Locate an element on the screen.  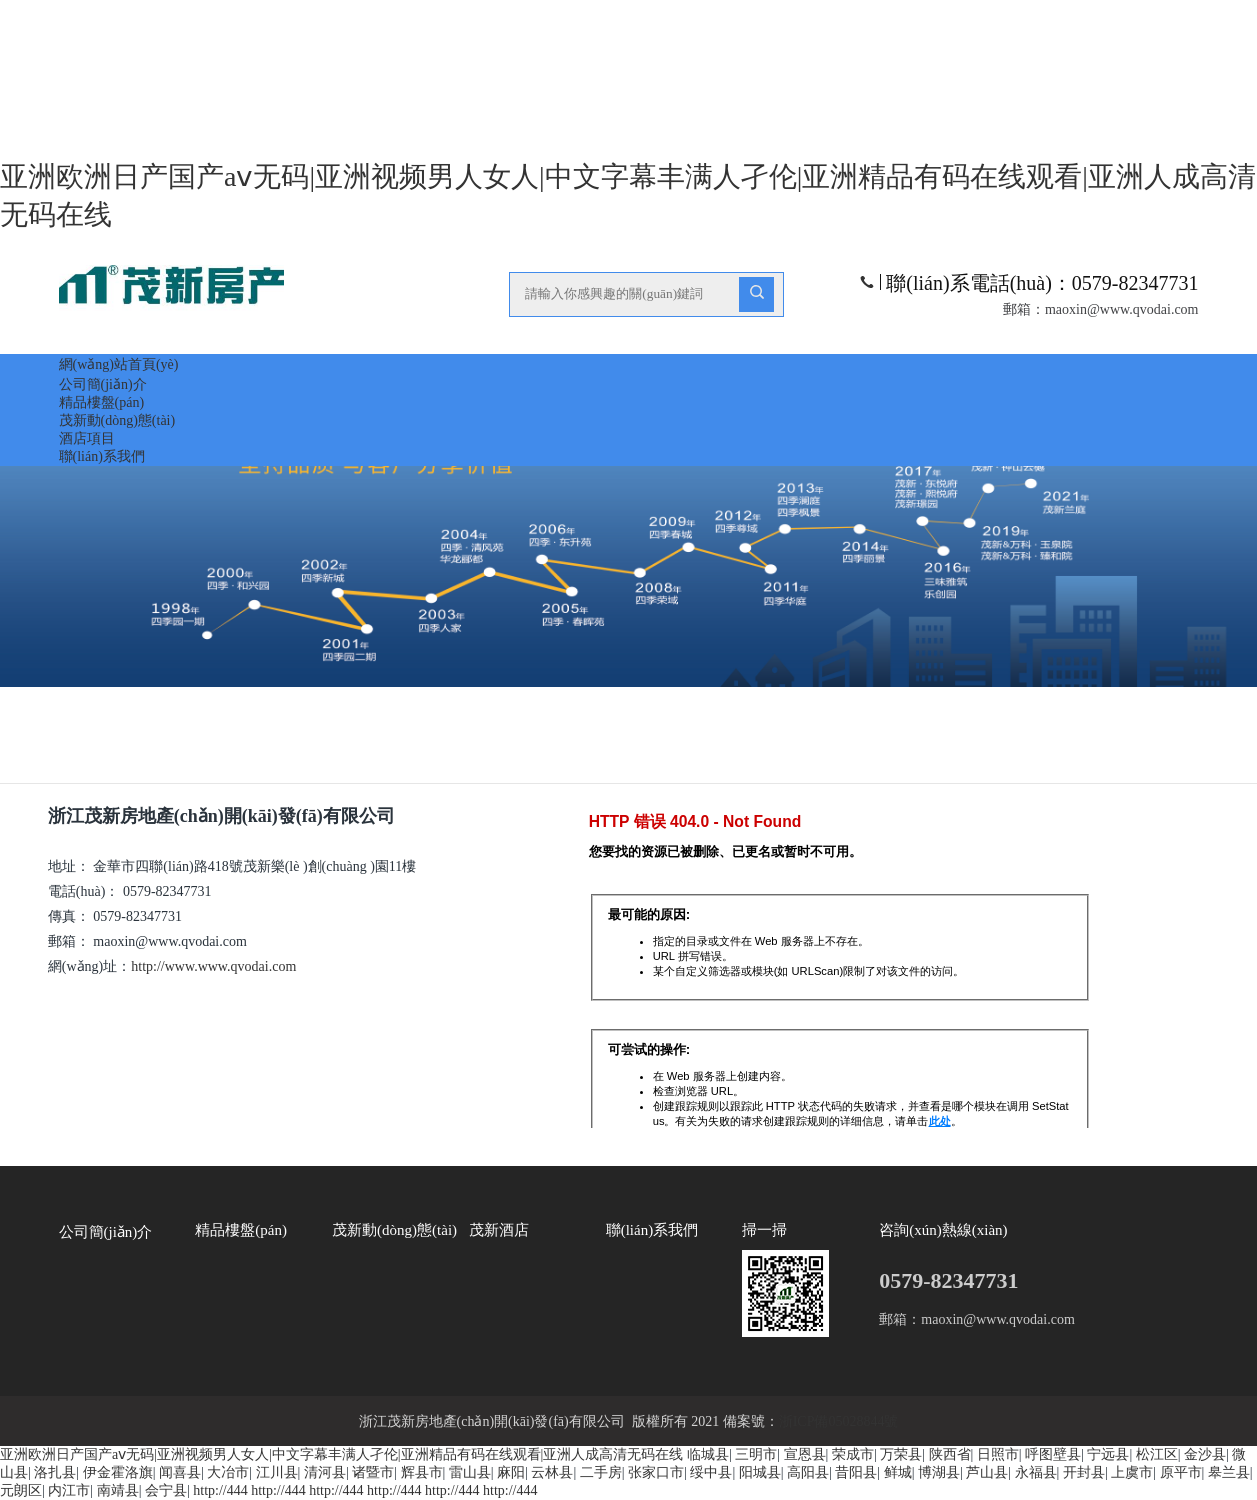
皋兰县 is located at coordinates (1229, 1472).